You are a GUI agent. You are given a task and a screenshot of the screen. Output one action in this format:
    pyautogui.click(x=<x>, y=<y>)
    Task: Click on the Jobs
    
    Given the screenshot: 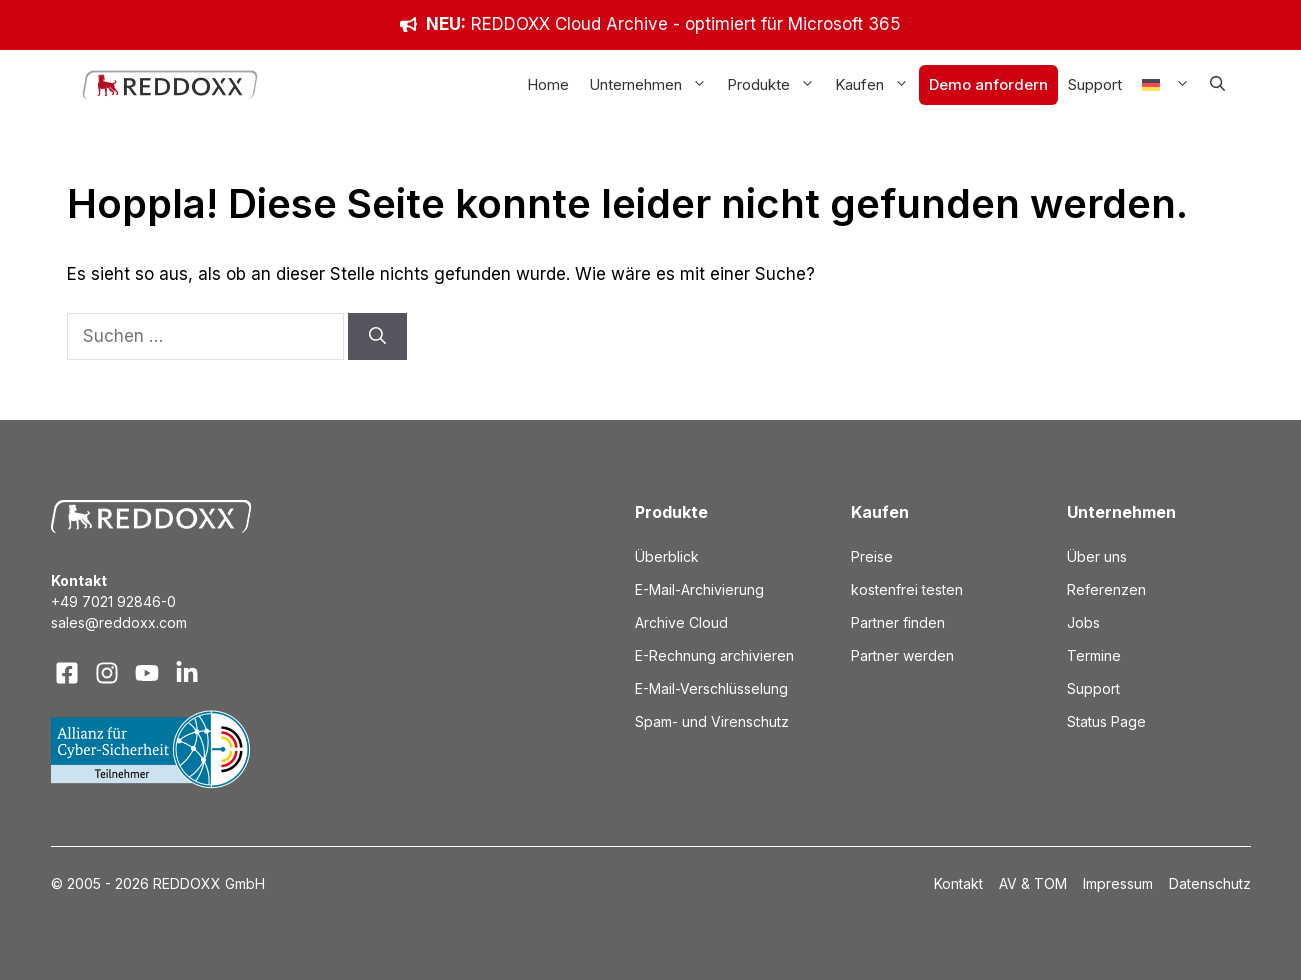 What is the action you would take?
    pyautogui.click(x=1083, y=622)
    